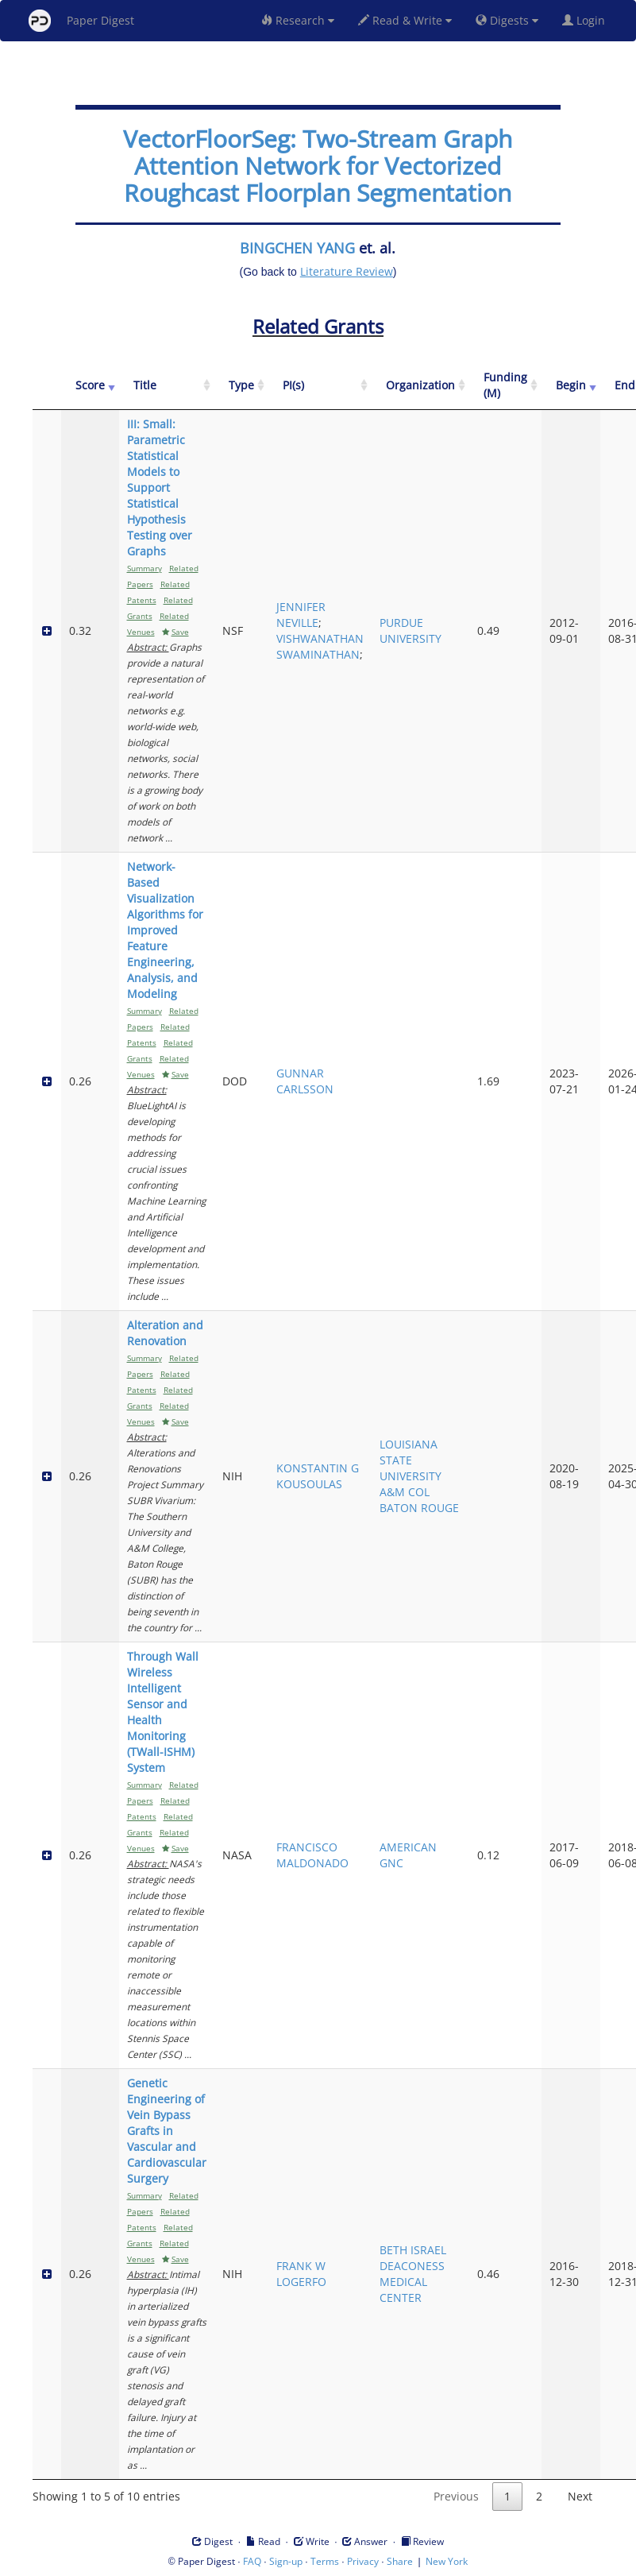 The height and width of the screenshot is (2576, 636). Describe the element at coordinates (363, 2561) in the screenshot. I see `Privacy` at that location.